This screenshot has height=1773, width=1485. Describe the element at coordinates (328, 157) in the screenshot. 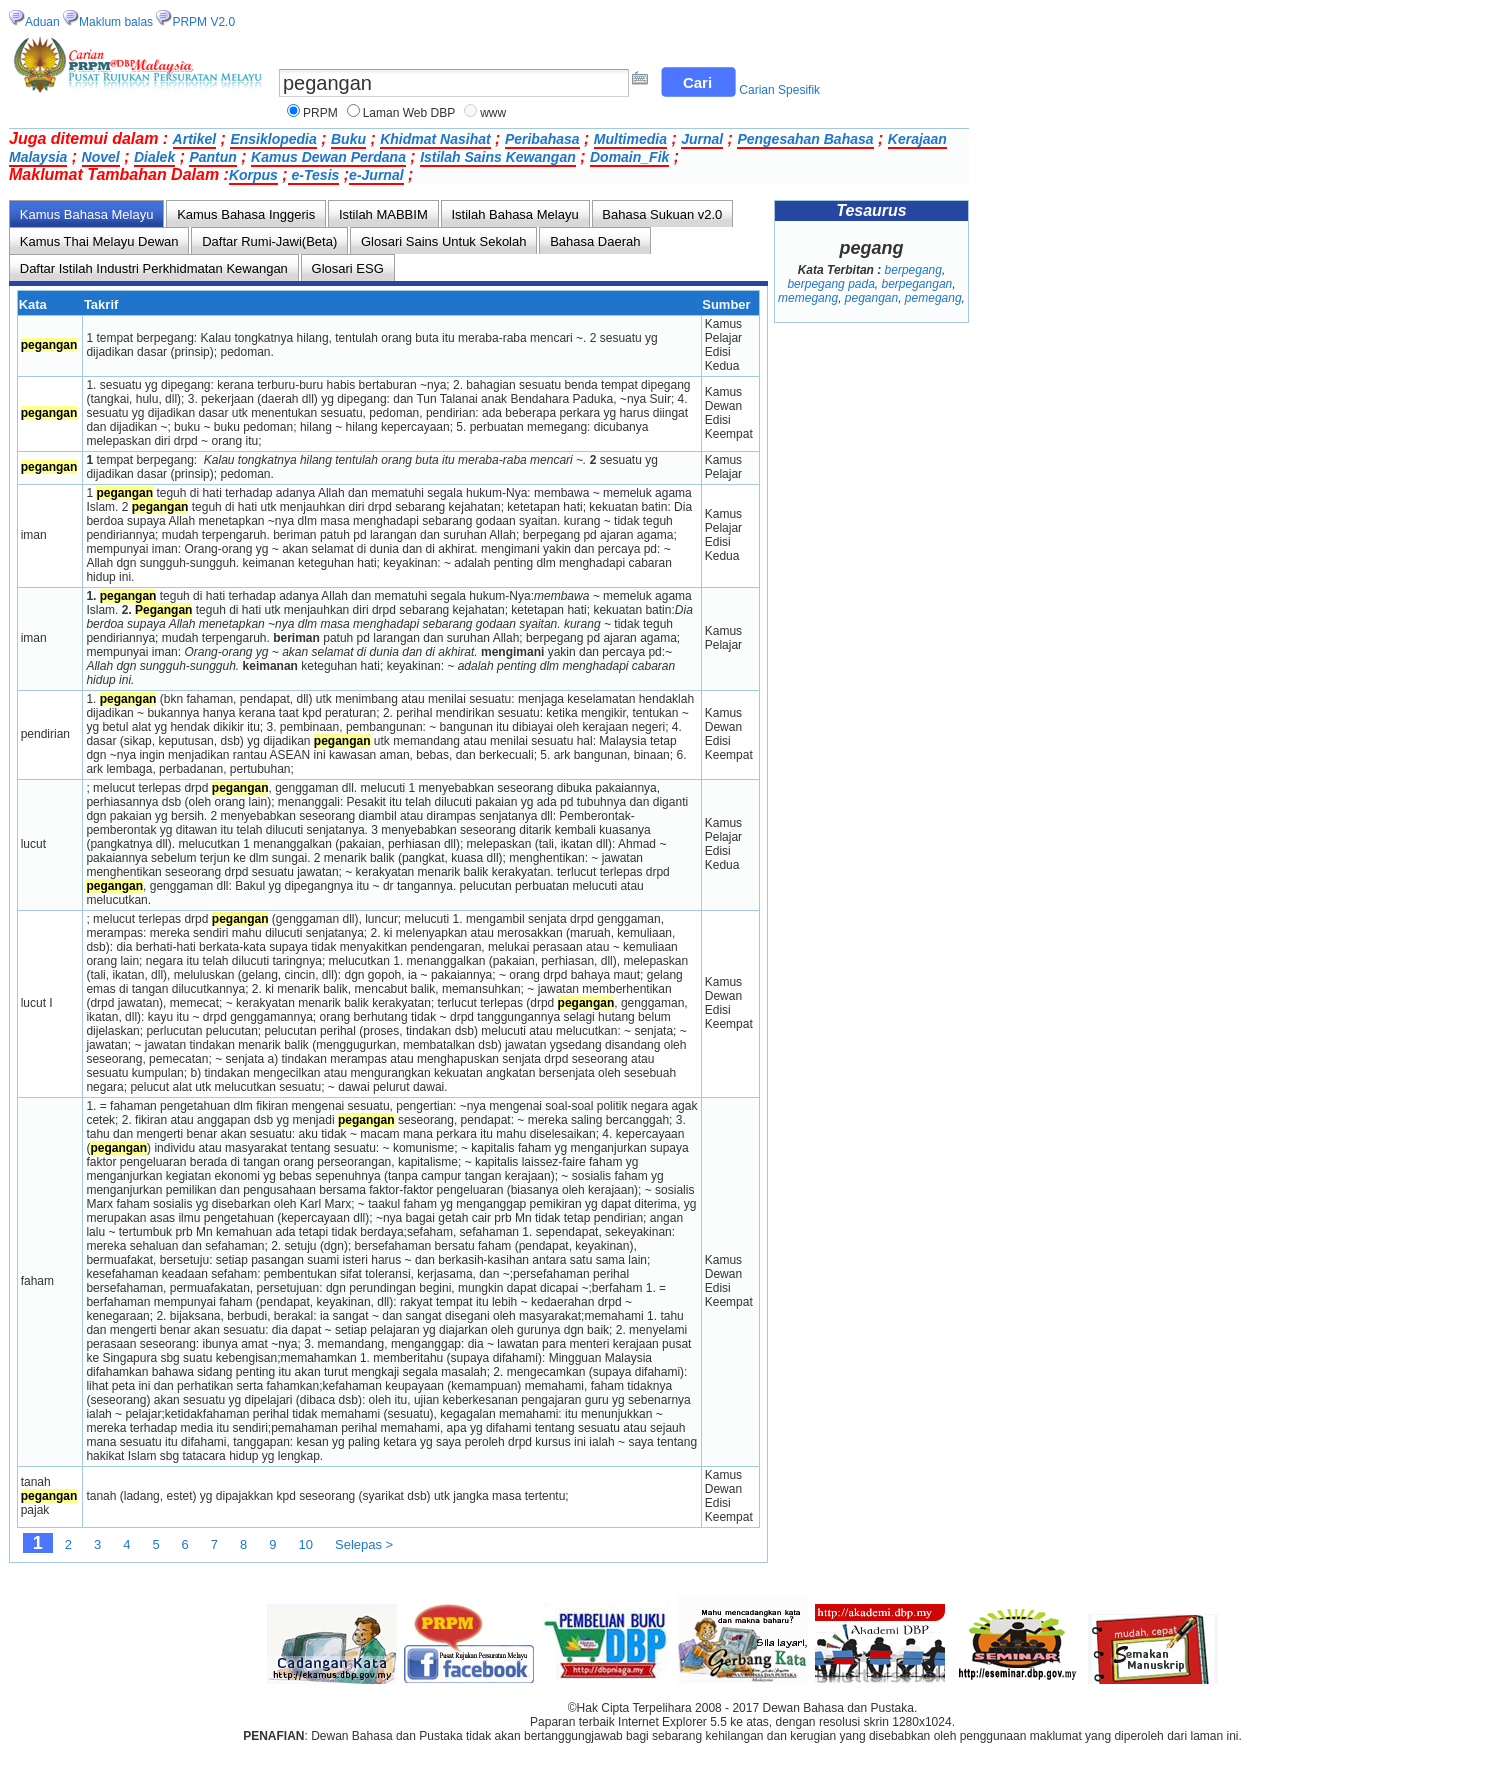

I see `Kamus Dewan Perdana` at that location.